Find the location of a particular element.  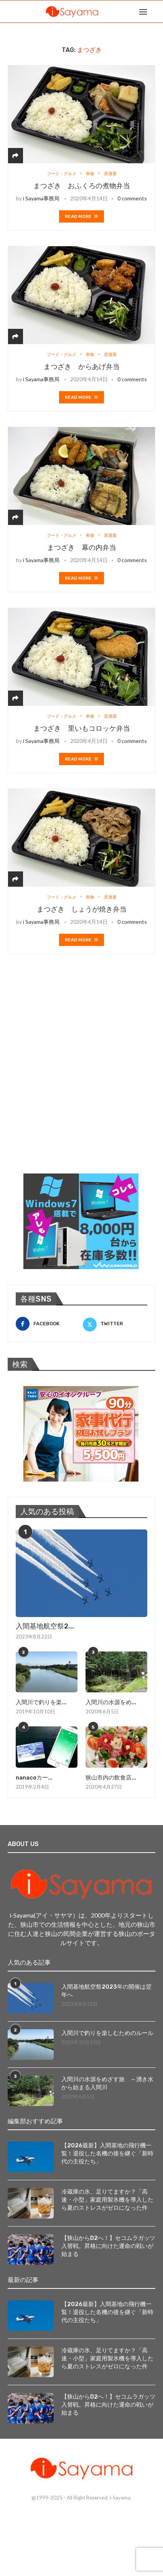

[Search] is located at coordinates (155, 11).